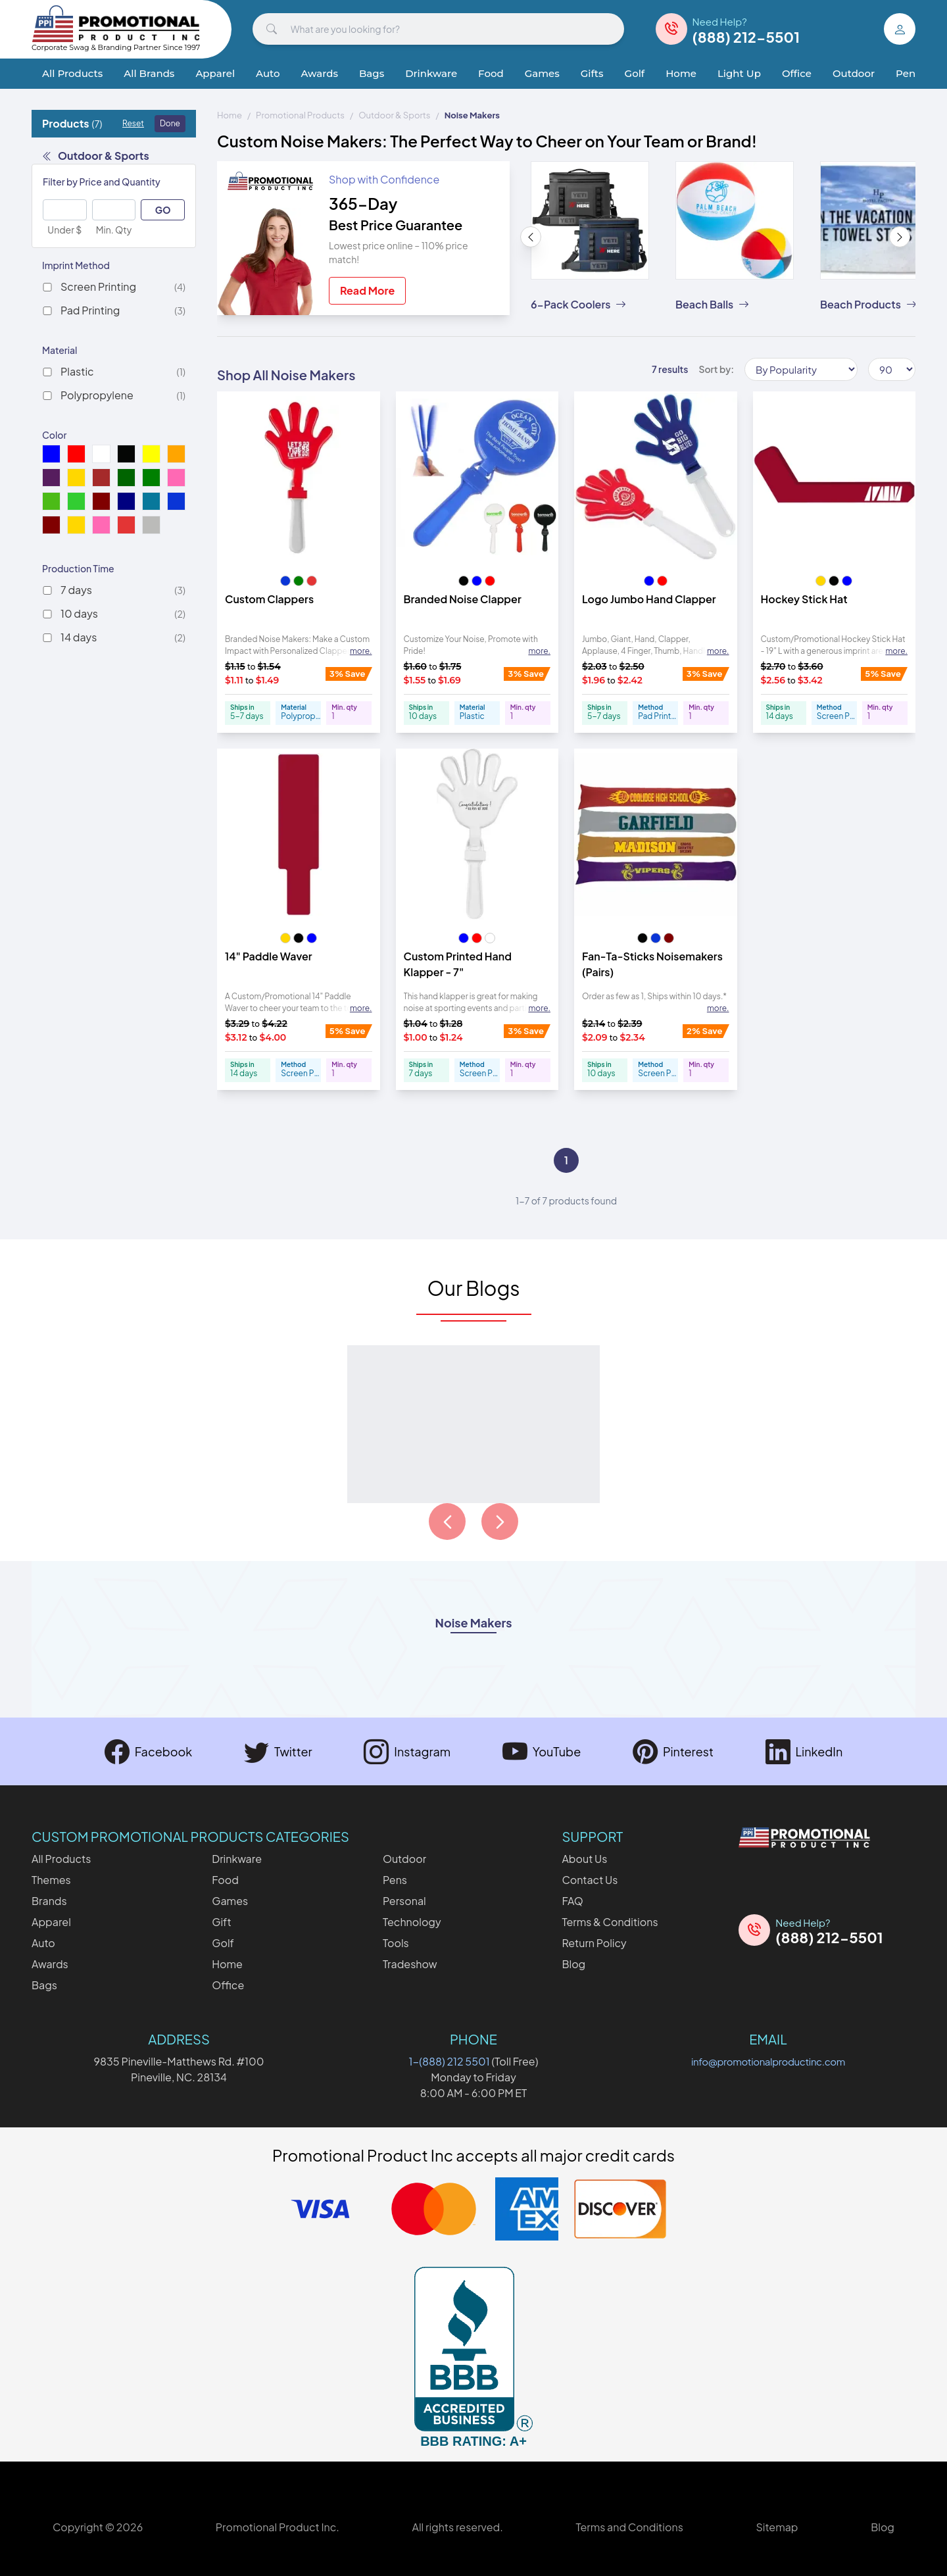 This screenshot has height=2576, width=947. I want to click on Contact Us, so click(590, 1880).